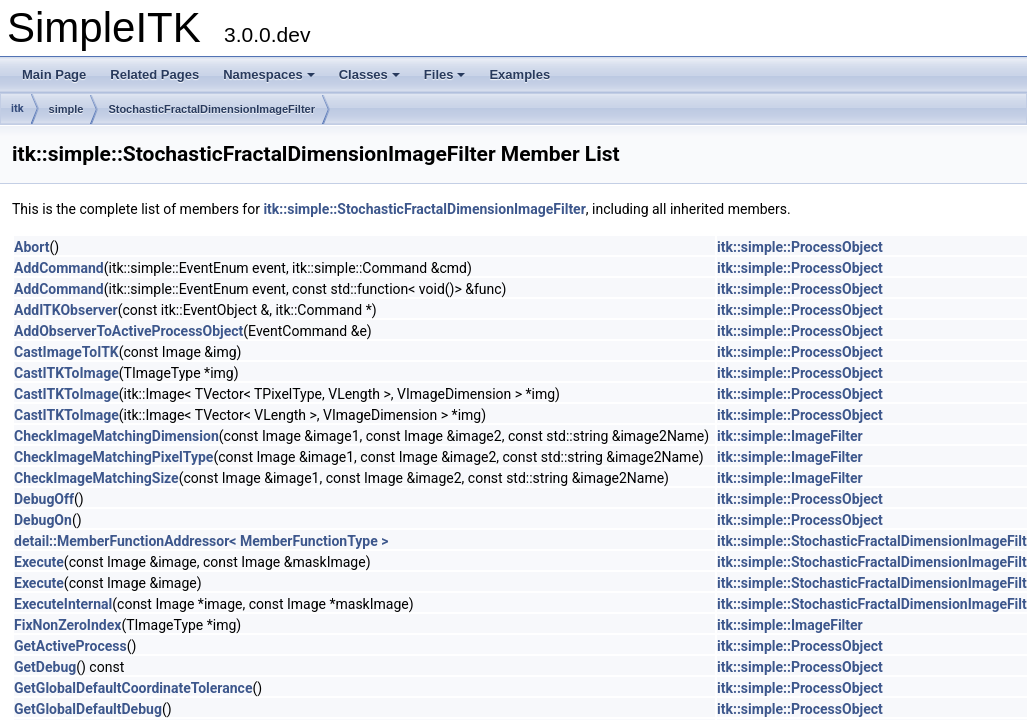  What do you see at coordinates (96, 478) in the screenshot?
I see `CheckImageMatchingSize` at bounding box center [96, 478].